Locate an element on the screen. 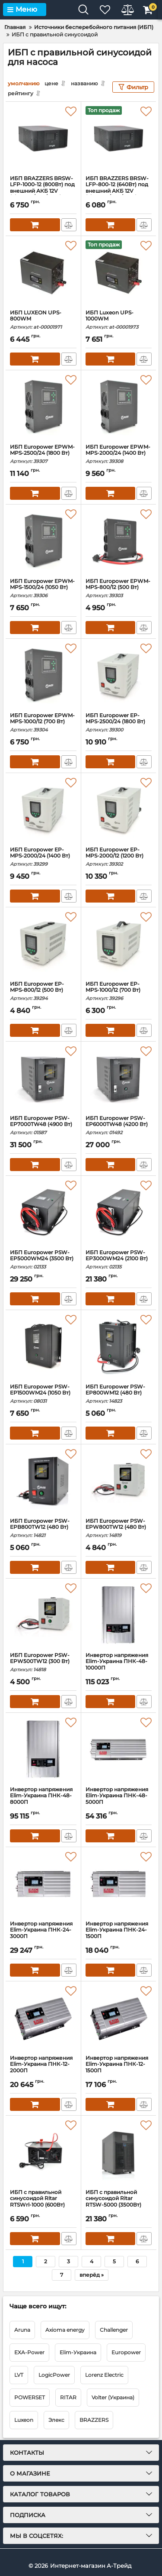 This screenshot has height=2576, width=162. [Инвертор напряжения Elim-Украина ПНК-48-10000П] is located at coordinates (119, 1615).